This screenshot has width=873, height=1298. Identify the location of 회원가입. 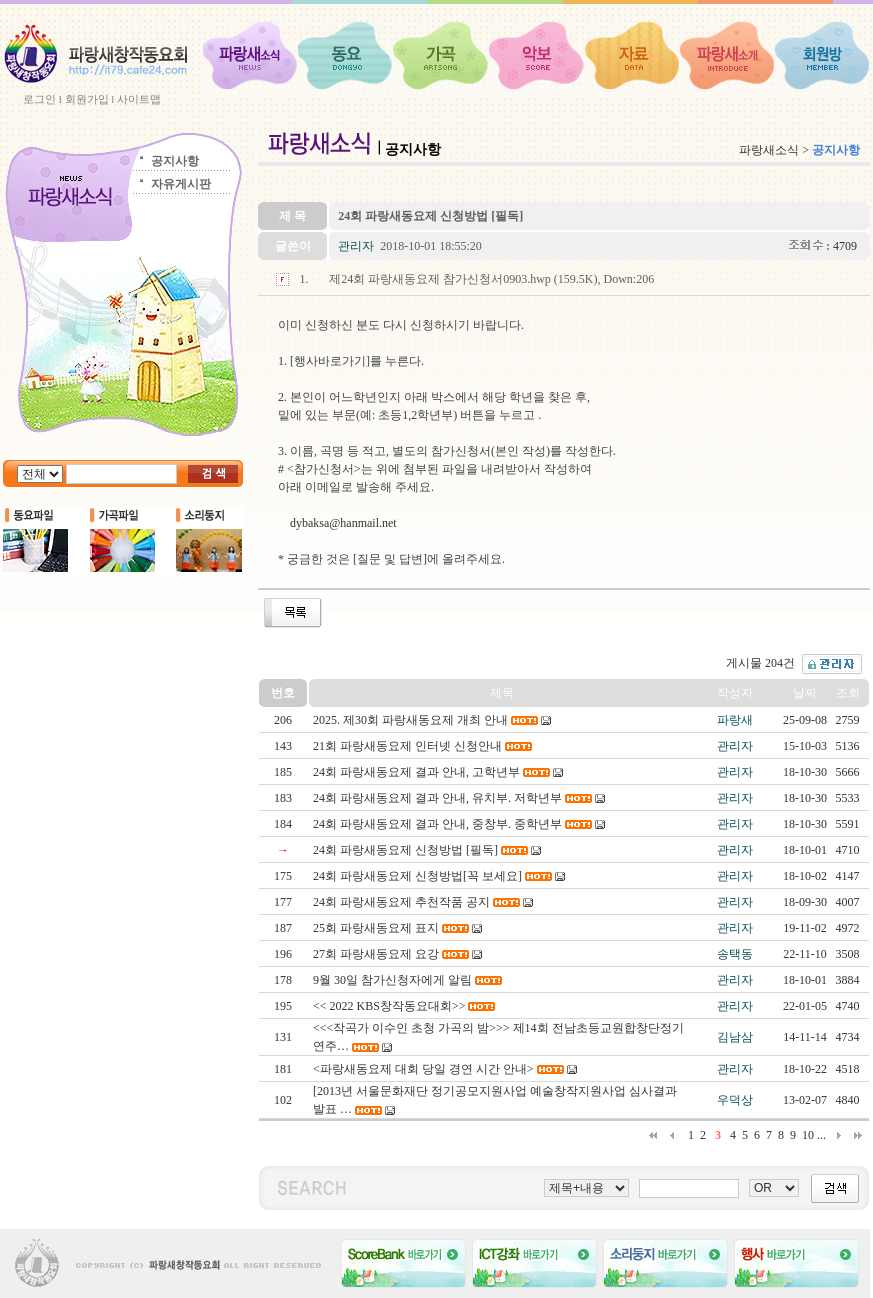
(87, 99).